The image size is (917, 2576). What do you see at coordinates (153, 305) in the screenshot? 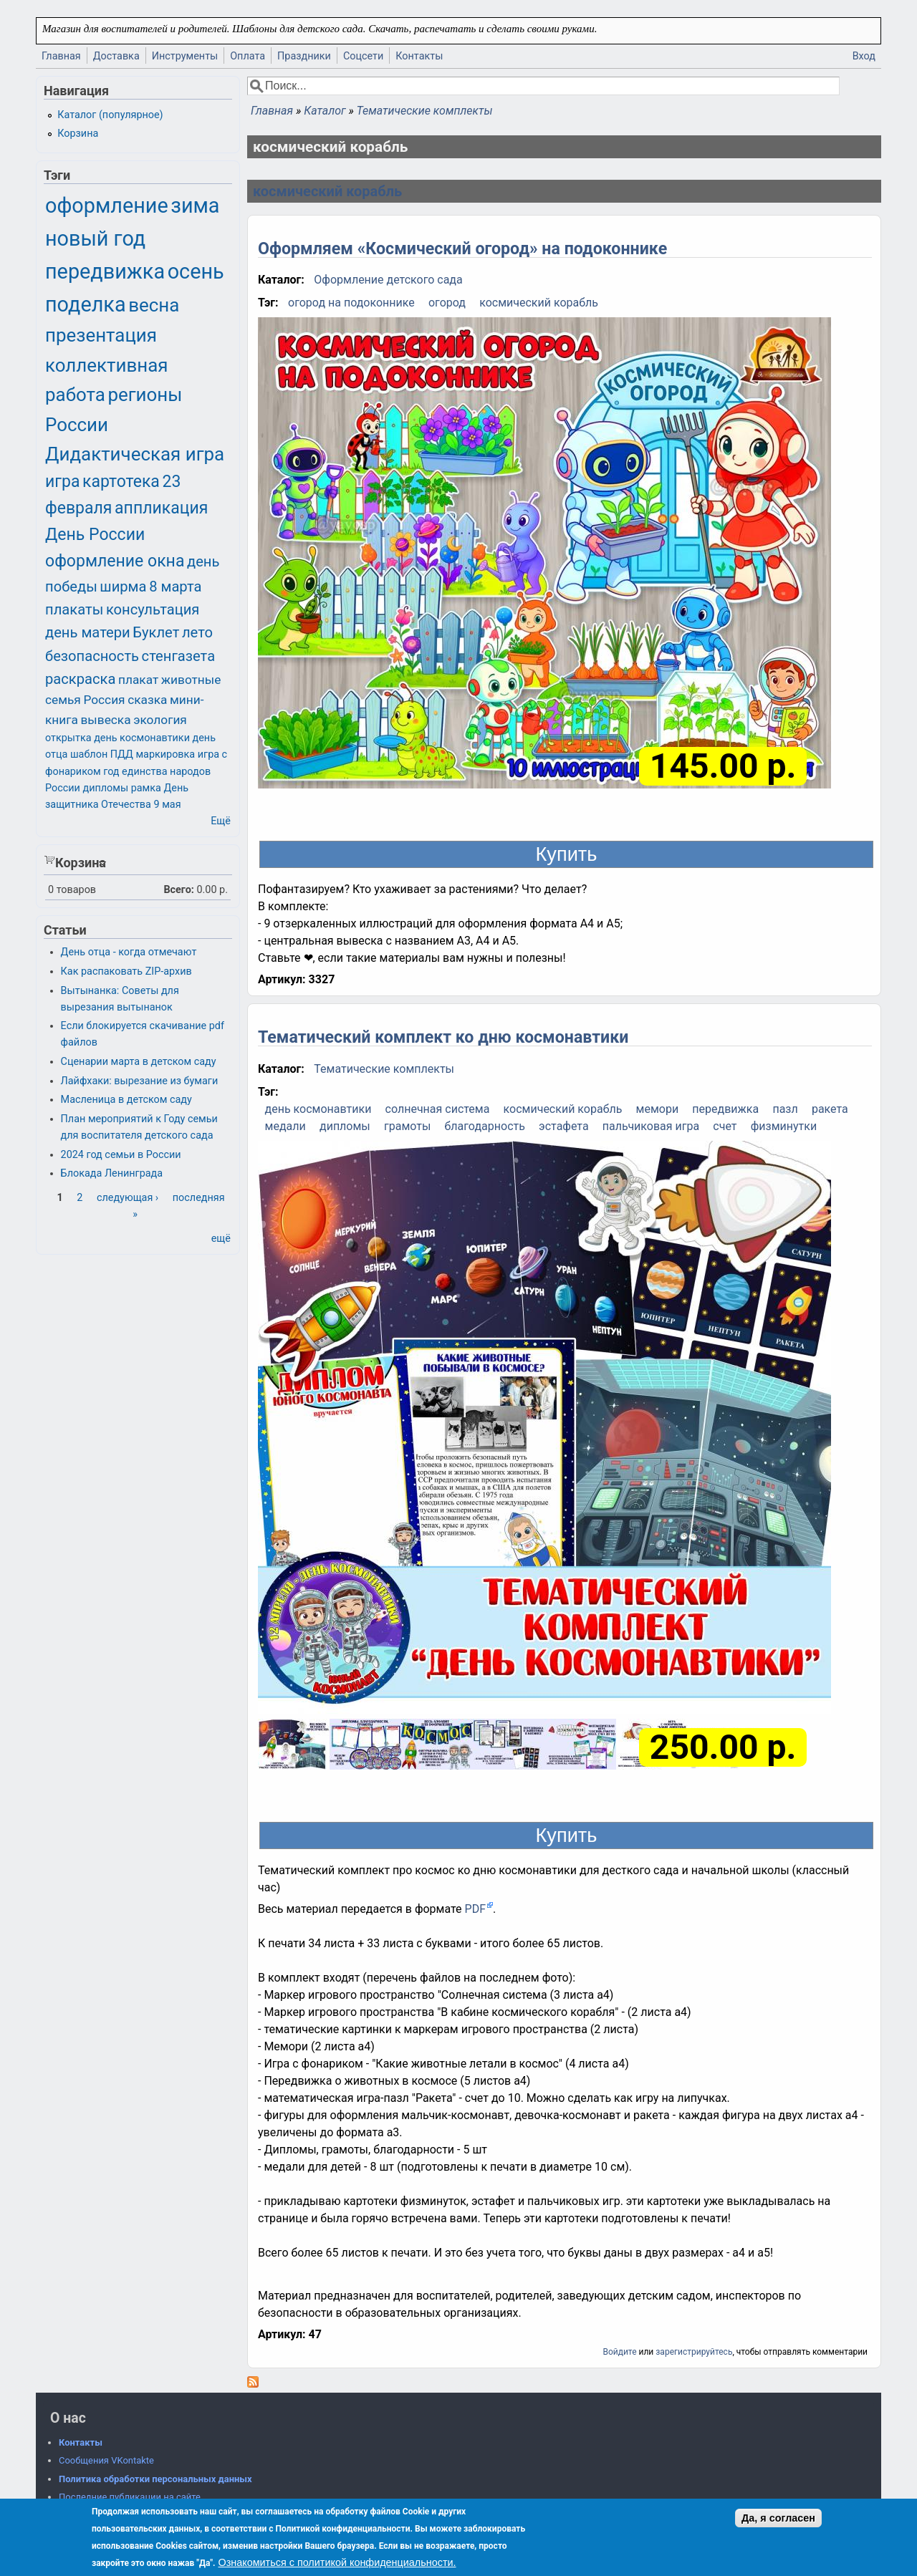
I see `весна` at bounding box center [153, 305].